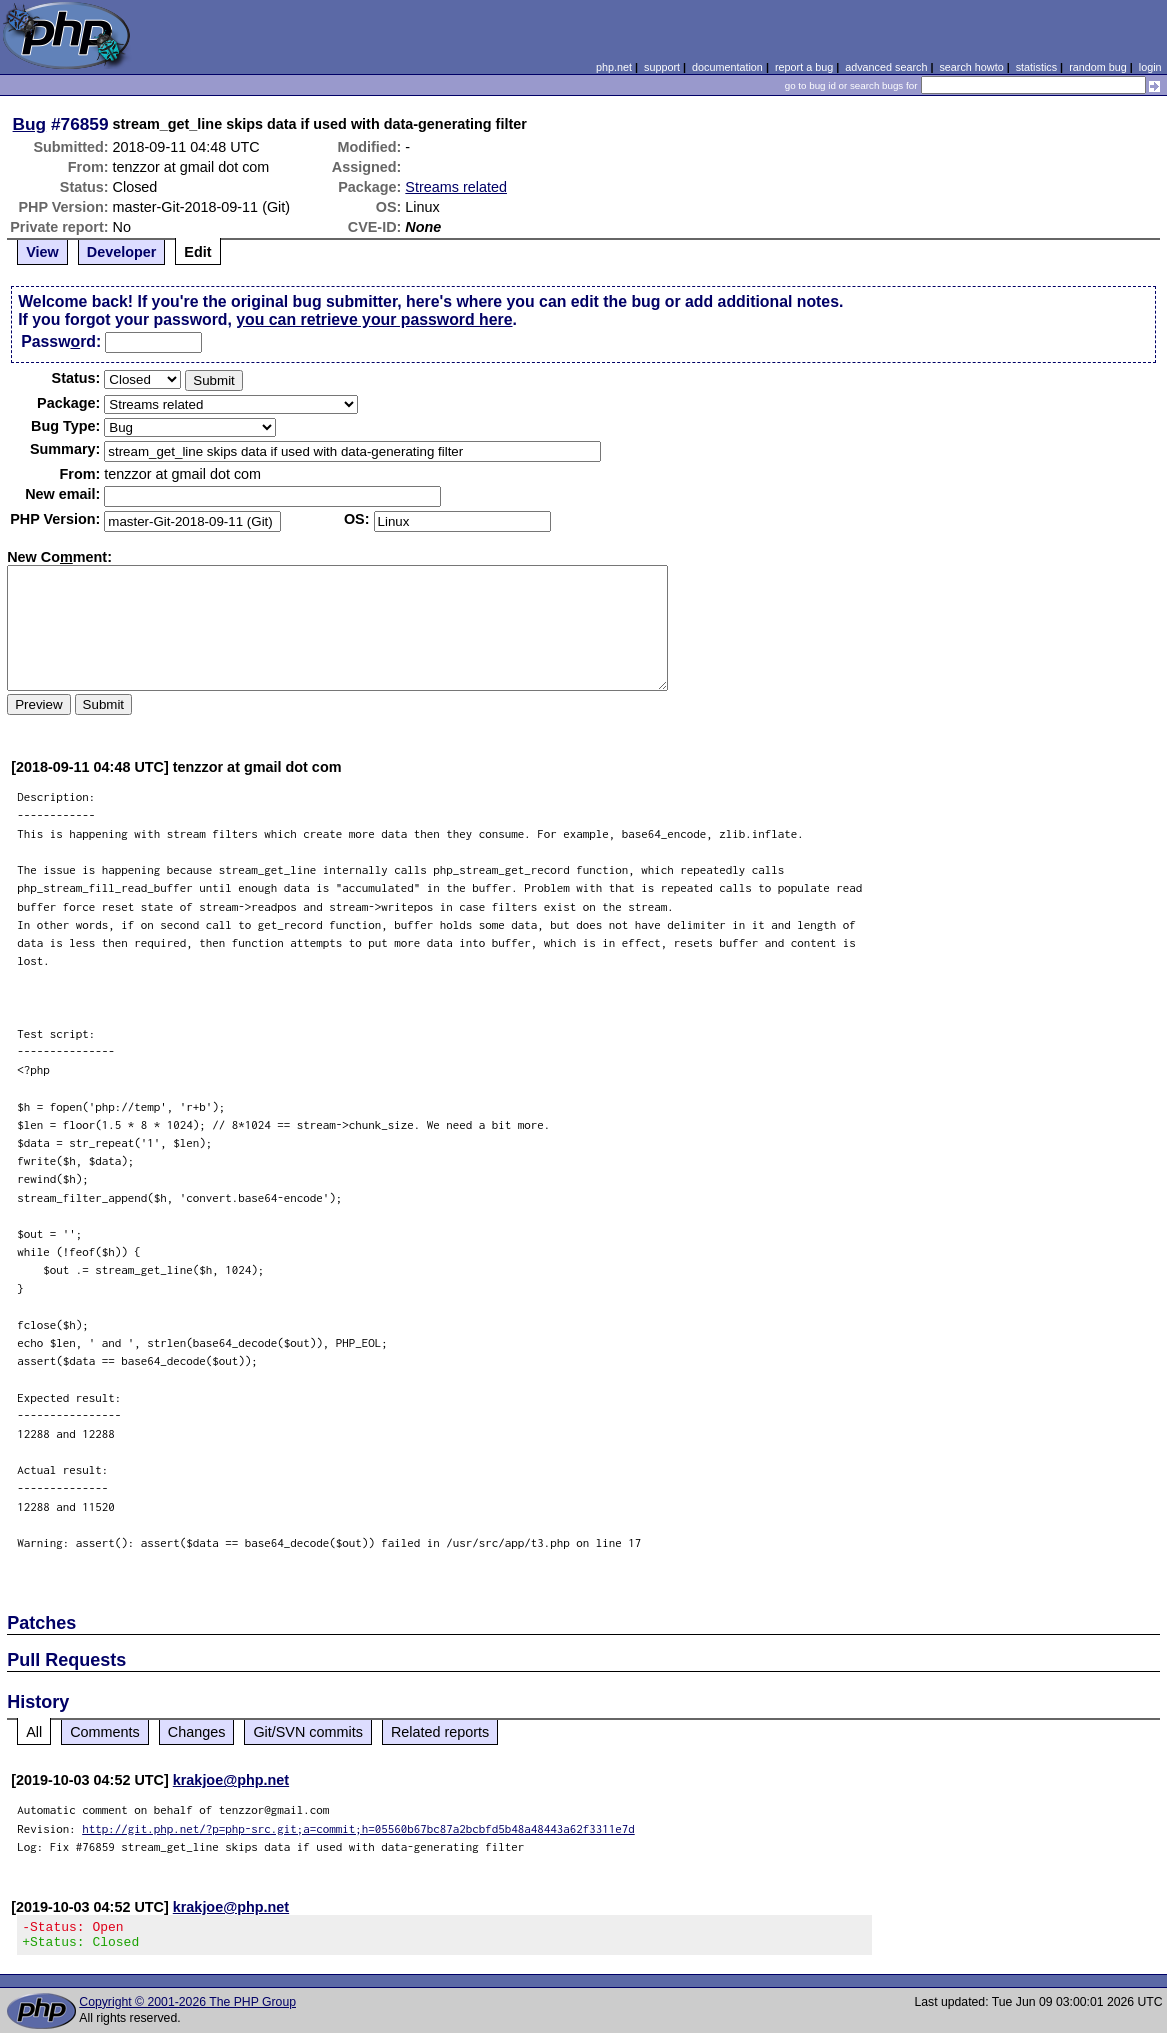 The width and height of the screenshot is (1167, 2039). What do you see at coordinates (886, 67) in the screenshot?
I see `advanced search` at bounding box center [886, 67].